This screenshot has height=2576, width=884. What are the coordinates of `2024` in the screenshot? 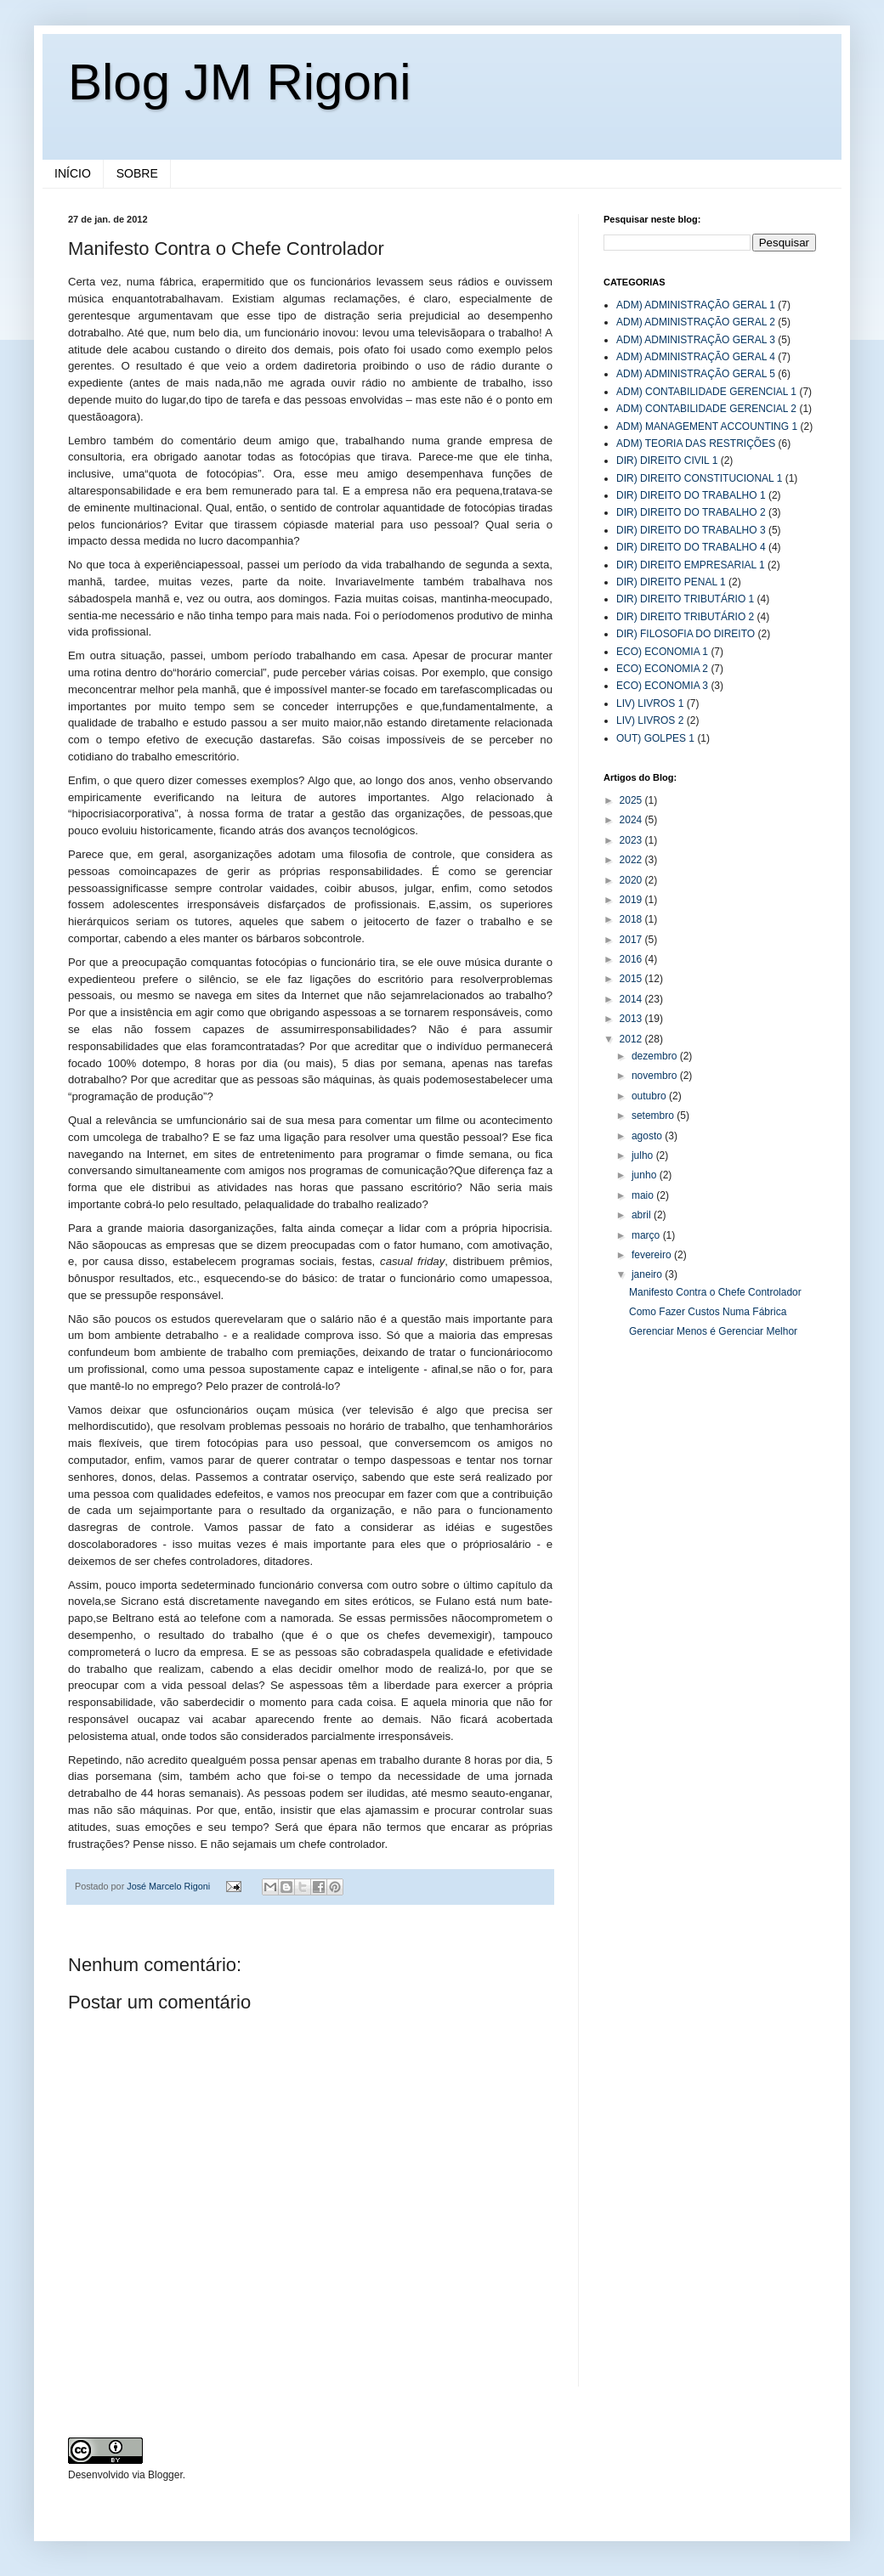 It's located at (632, 820).